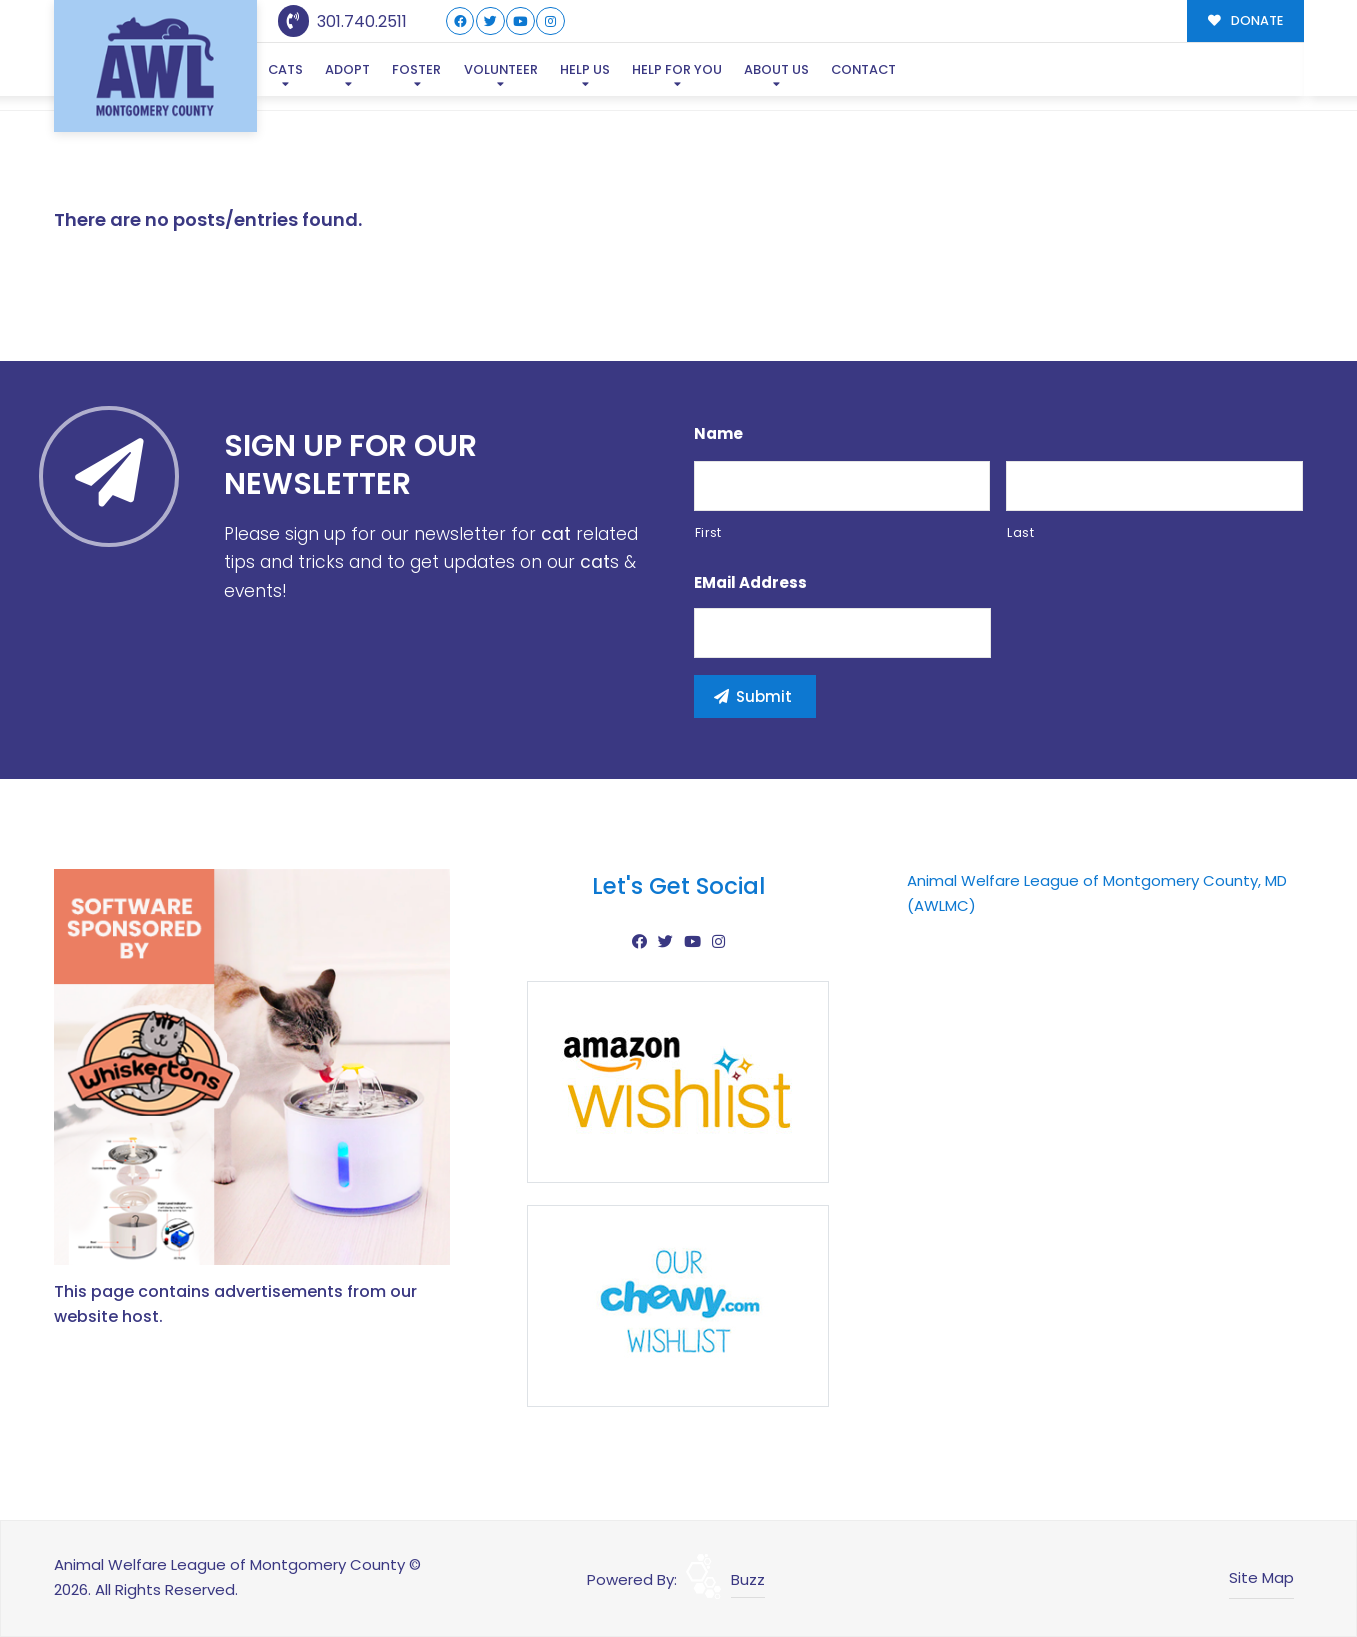  I want to click on About Us, so click(776, 69).